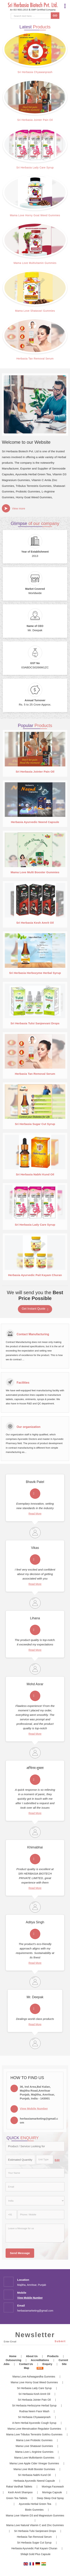 The width and height of the screenshot is (70, 2576). I want to click on [button], so click(34, 2108).